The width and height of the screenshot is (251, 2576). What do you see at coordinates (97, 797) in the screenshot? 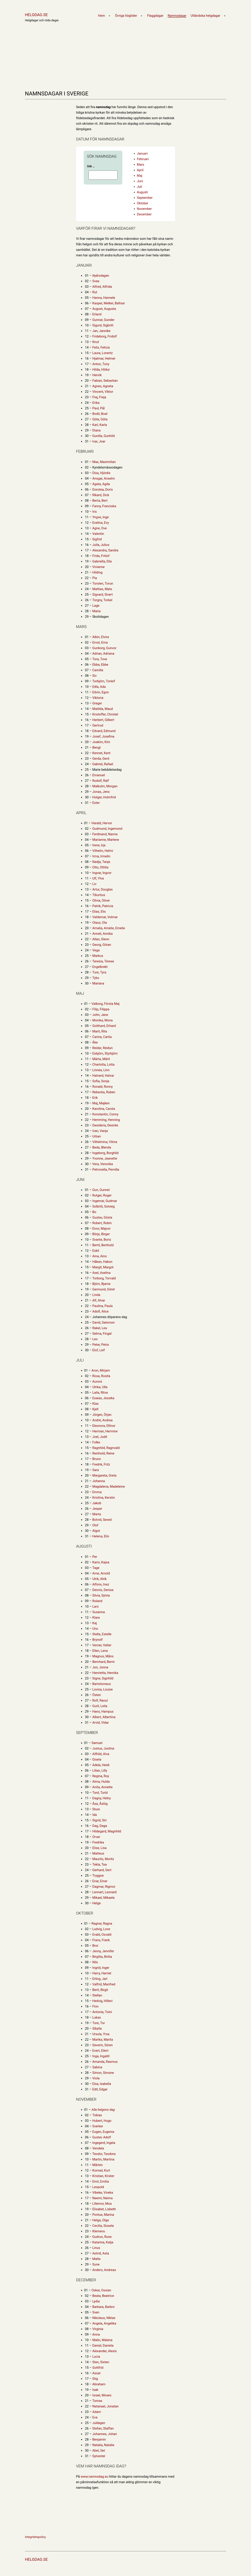
I see `Holger` at bounding box center [97, 797].